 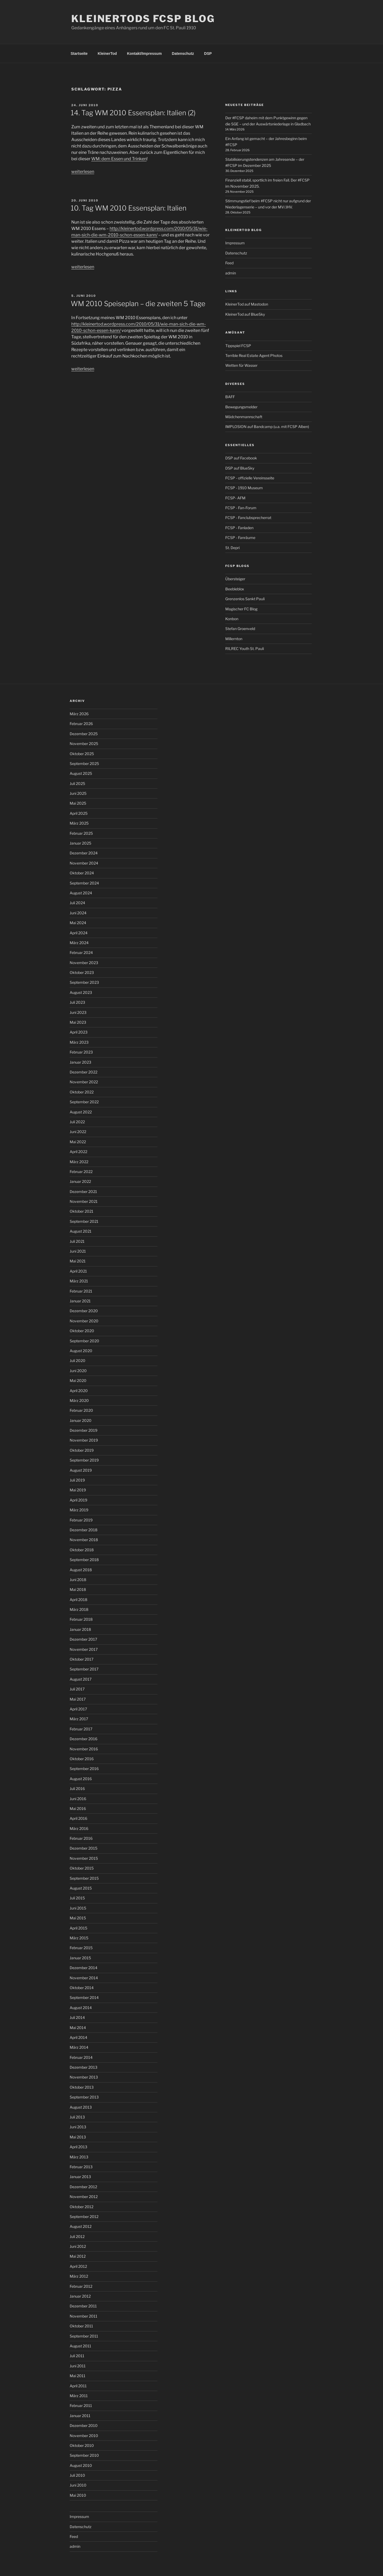 I want to click on August 2016, so click(x=81, y=1778).